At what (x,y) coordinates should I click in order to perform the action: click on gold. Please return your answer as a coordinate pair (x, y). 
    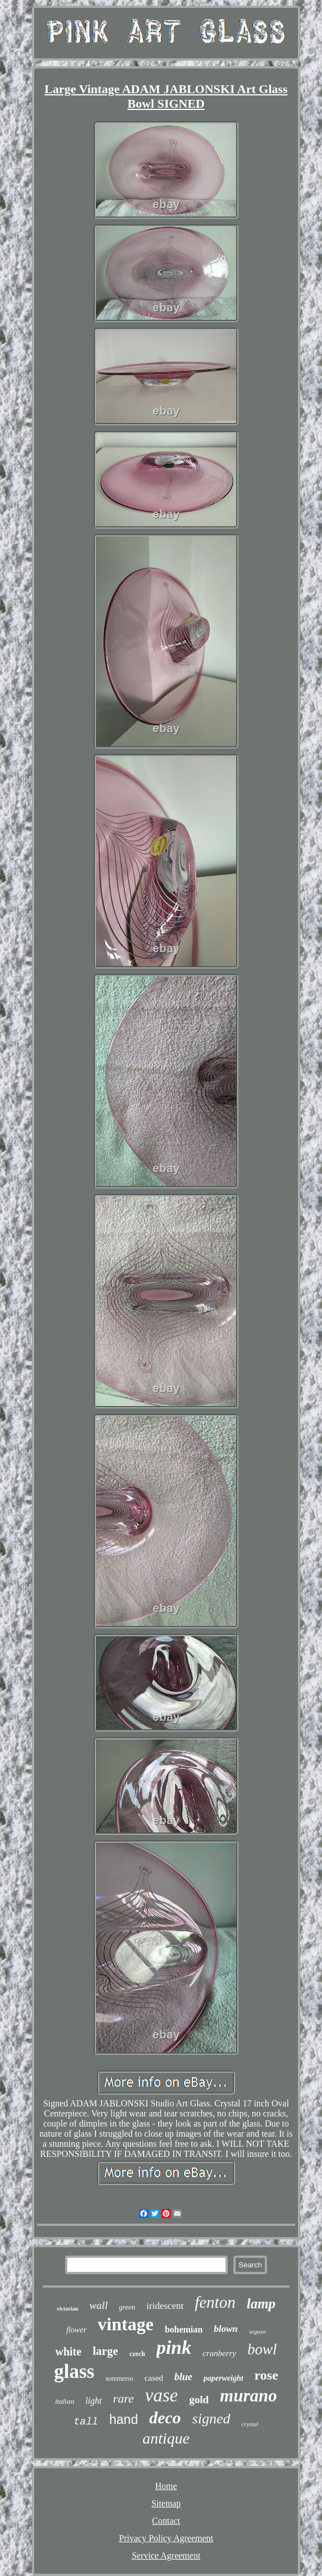
    Looking at the image, I should click on (199, 2399).